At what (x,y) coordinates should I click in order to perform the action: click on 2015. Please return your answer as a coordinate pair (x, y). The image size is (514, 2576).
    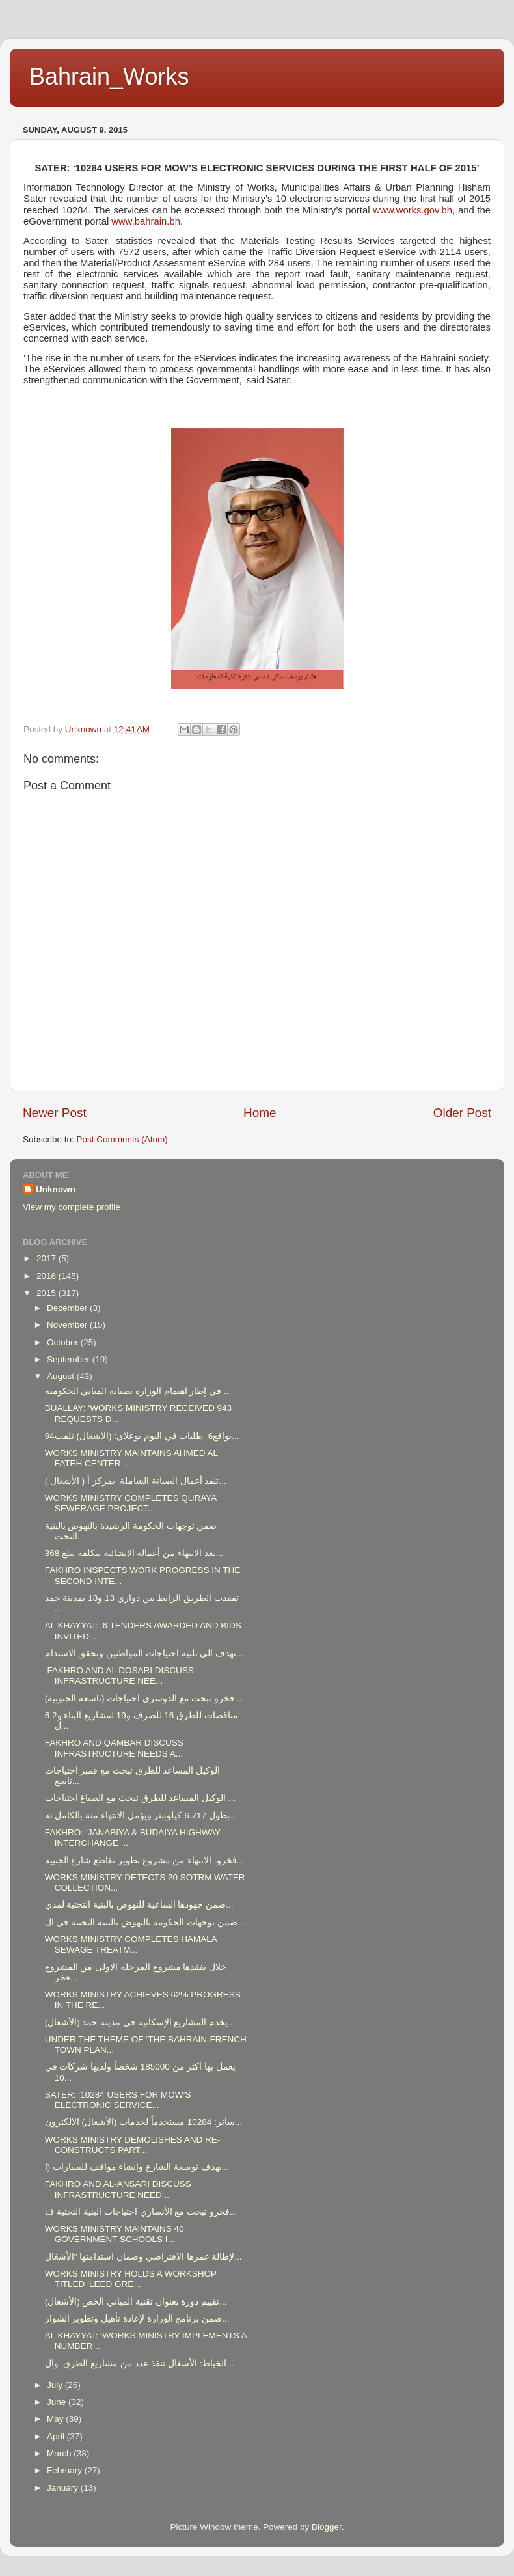
    Looking at the image, I should click on (47, 1293).